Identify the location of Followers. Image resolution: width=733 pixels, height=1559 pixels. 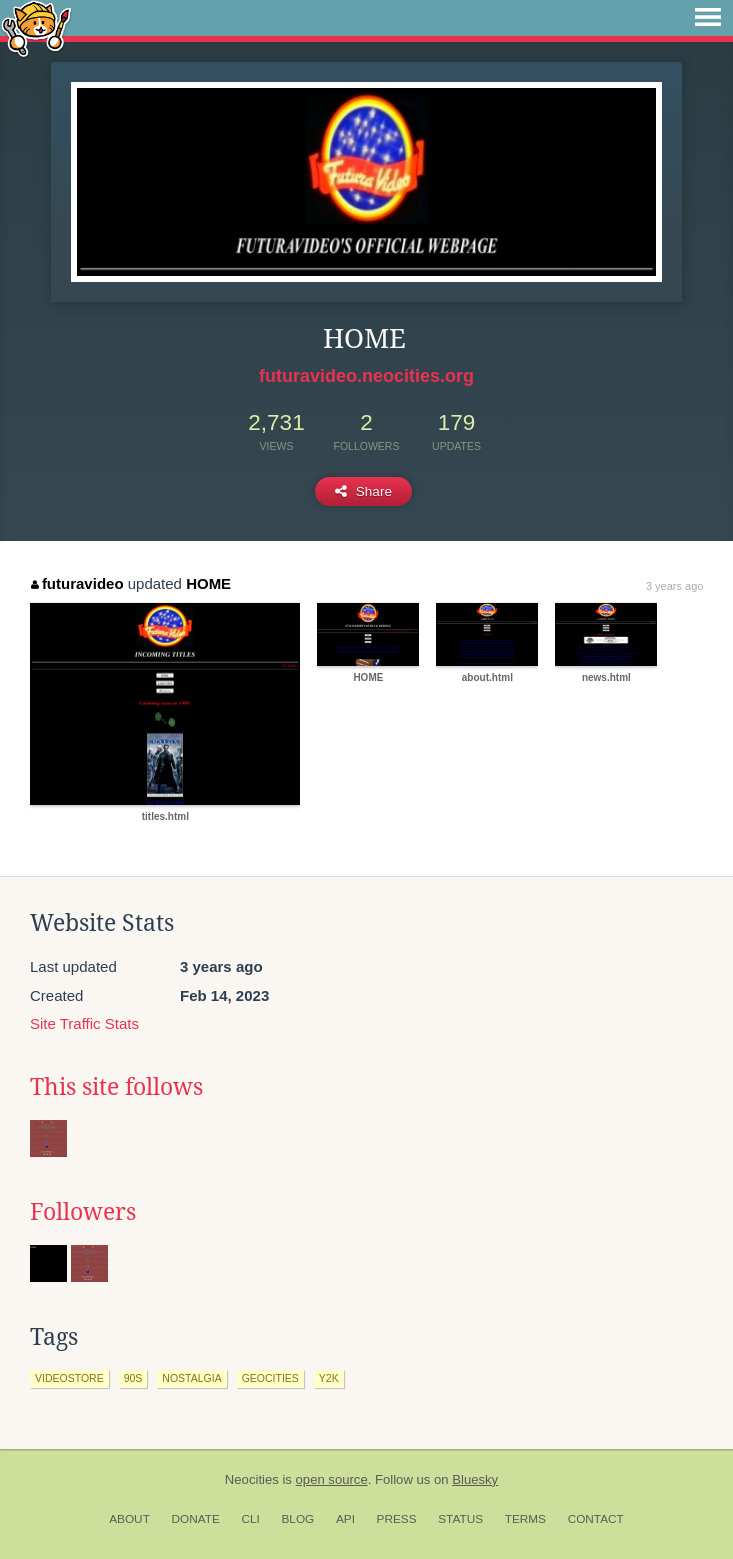
(83, 1212).